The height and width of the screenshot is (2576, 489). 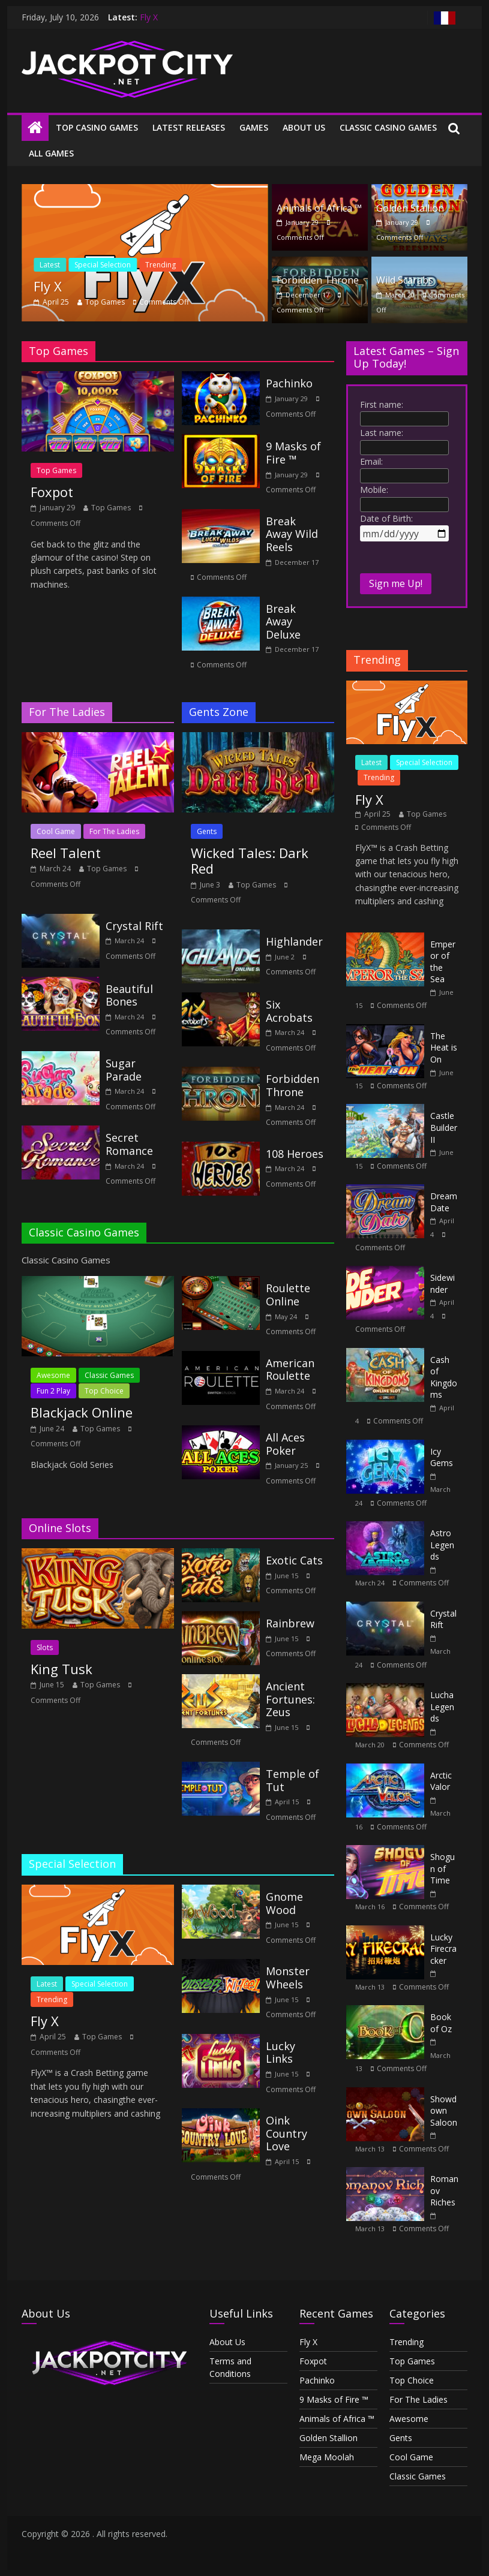 I want to click on 9 Masks of Fire ™, so click(x=293, y=453).